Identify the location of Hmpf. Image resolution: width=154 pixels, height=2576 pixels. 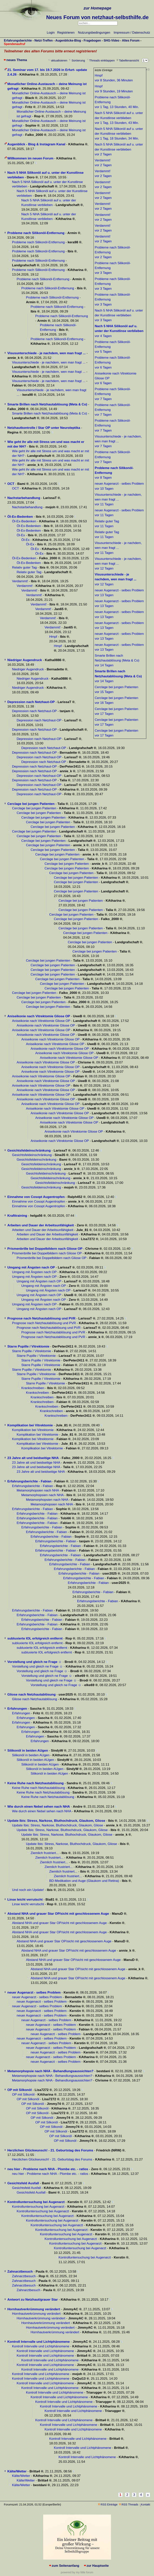
(53, 636).